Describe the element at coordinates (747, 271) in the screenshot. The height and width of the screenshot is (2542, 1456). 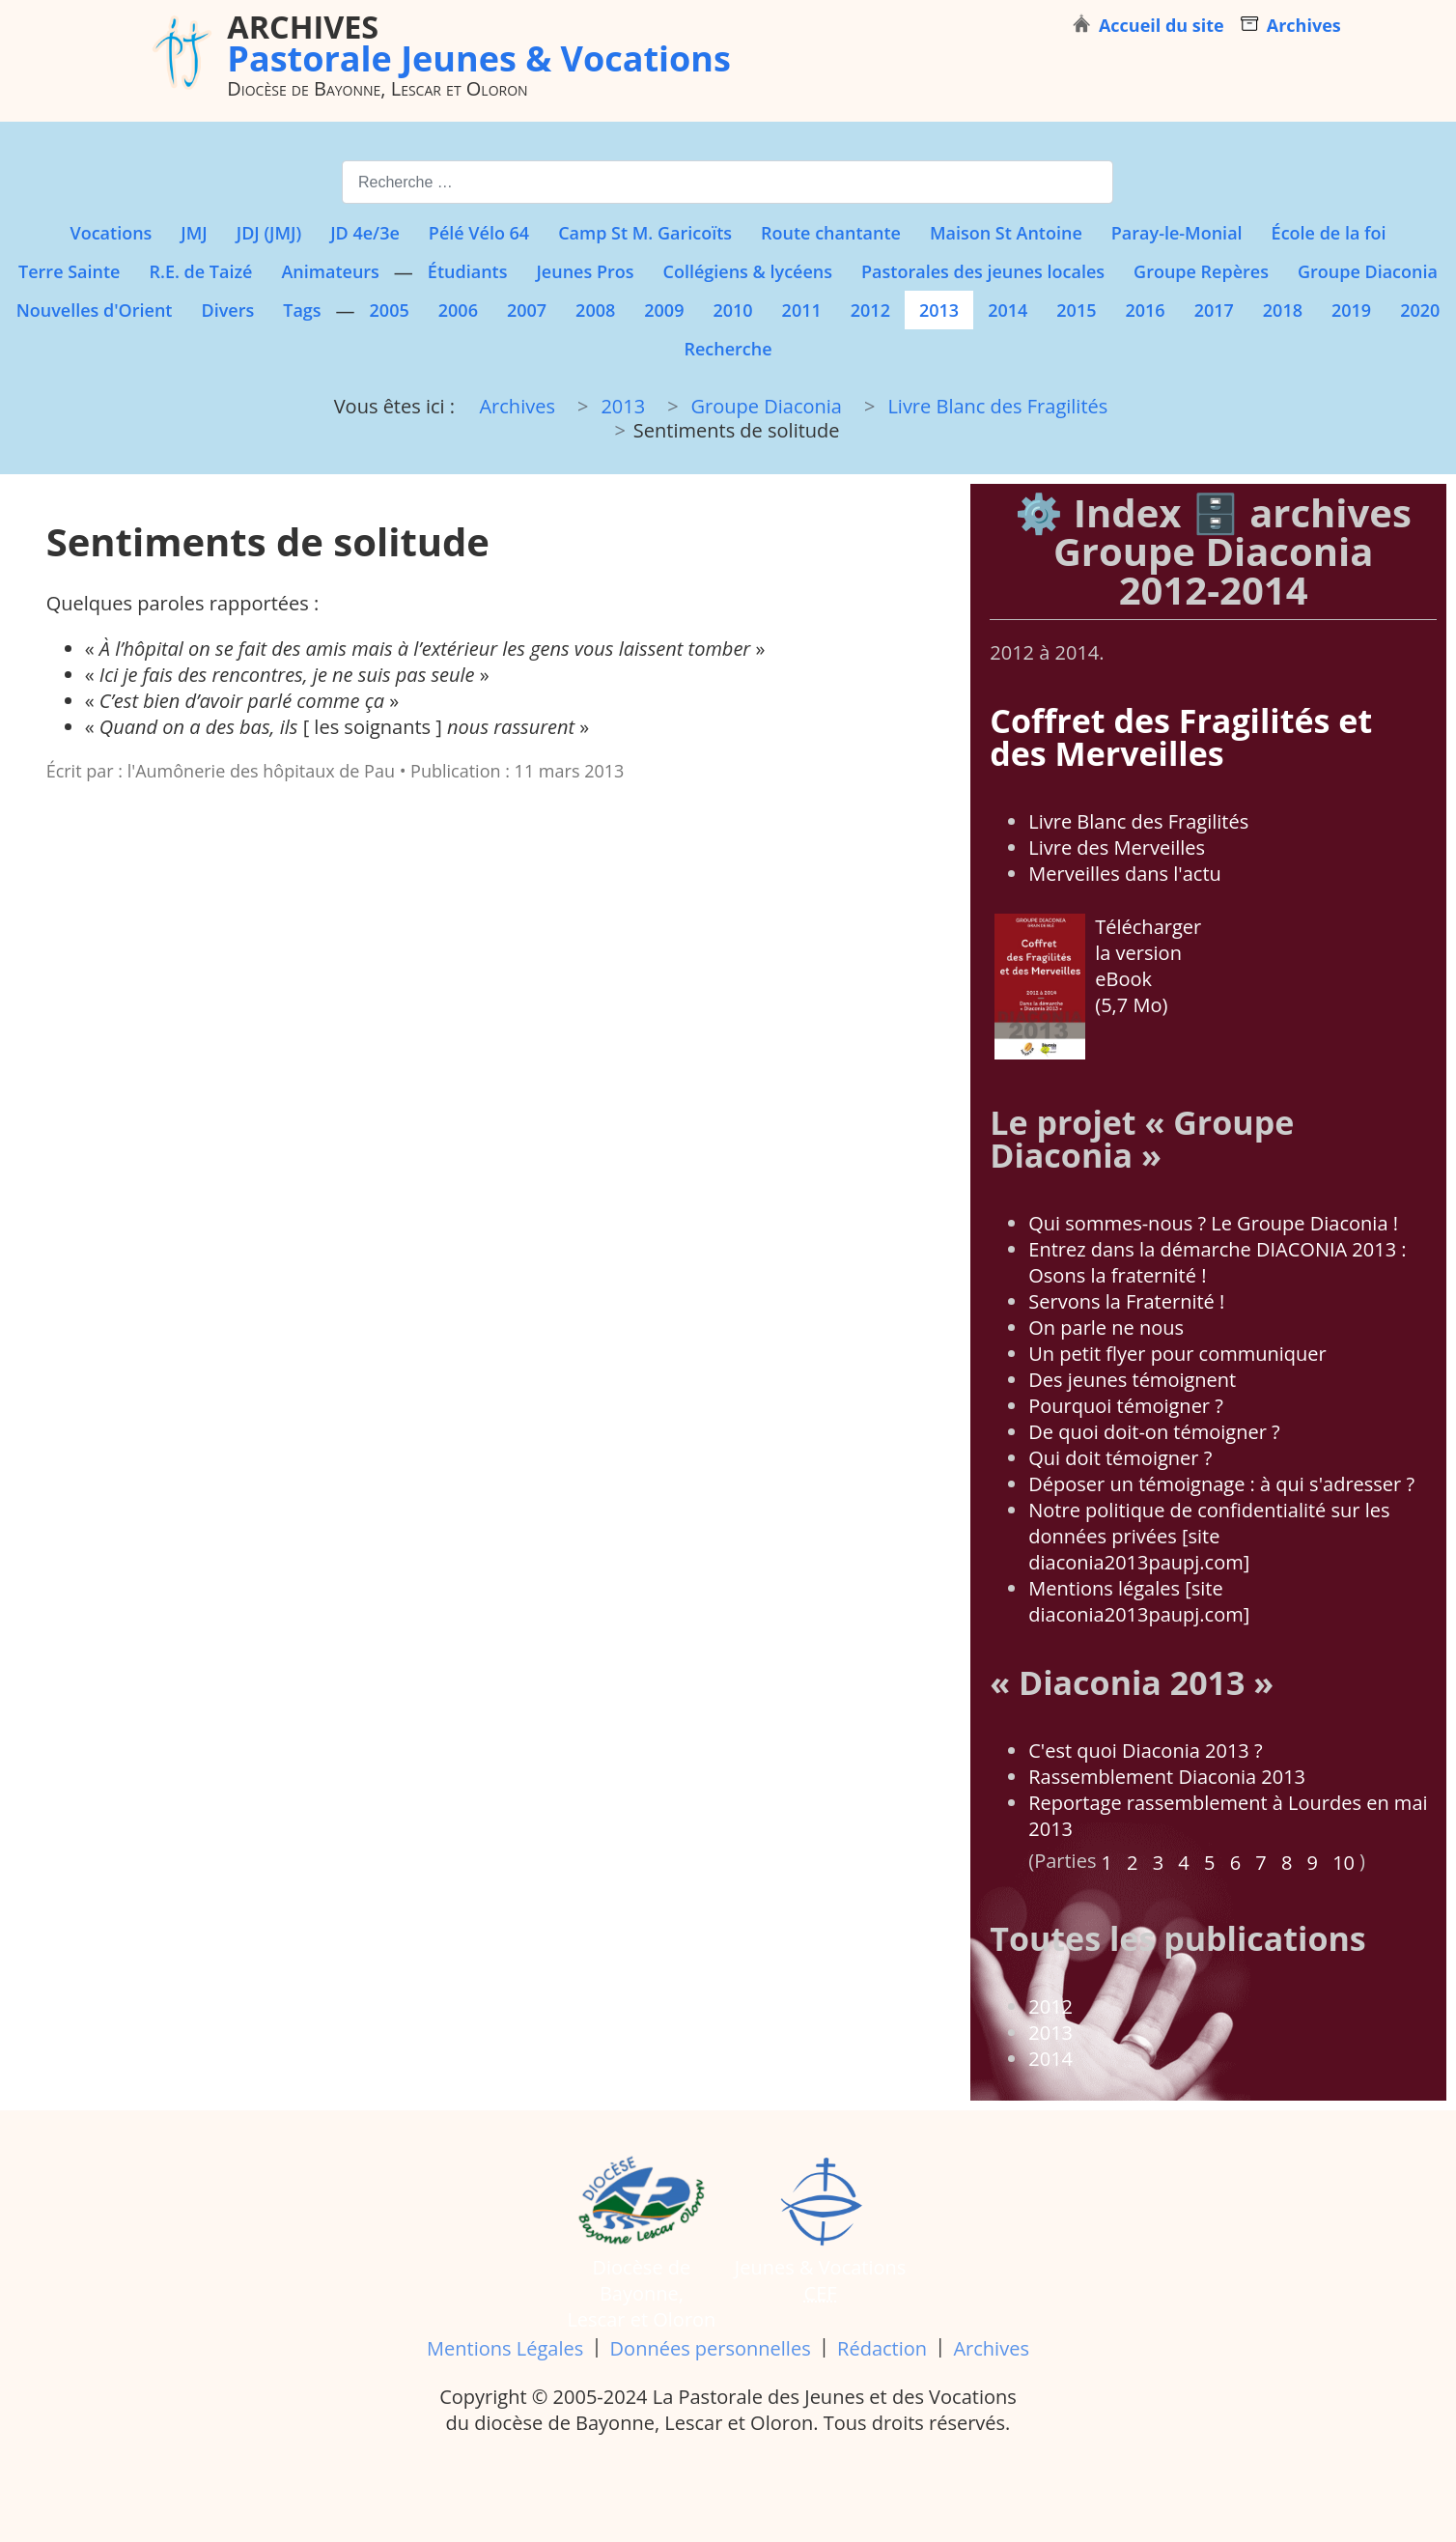
I see `Collégiens & lycéens` at that location.